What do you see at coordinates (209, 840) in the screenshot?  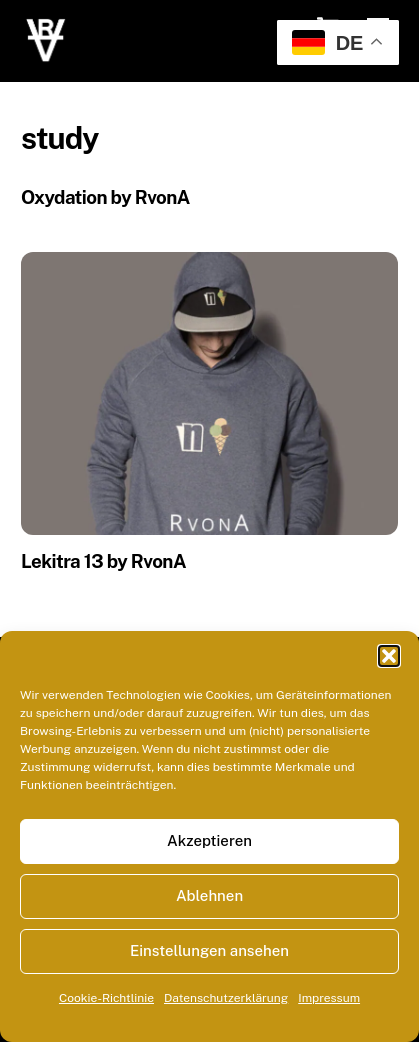 I see `Akzeptieren` at bounding box center [209, 840].